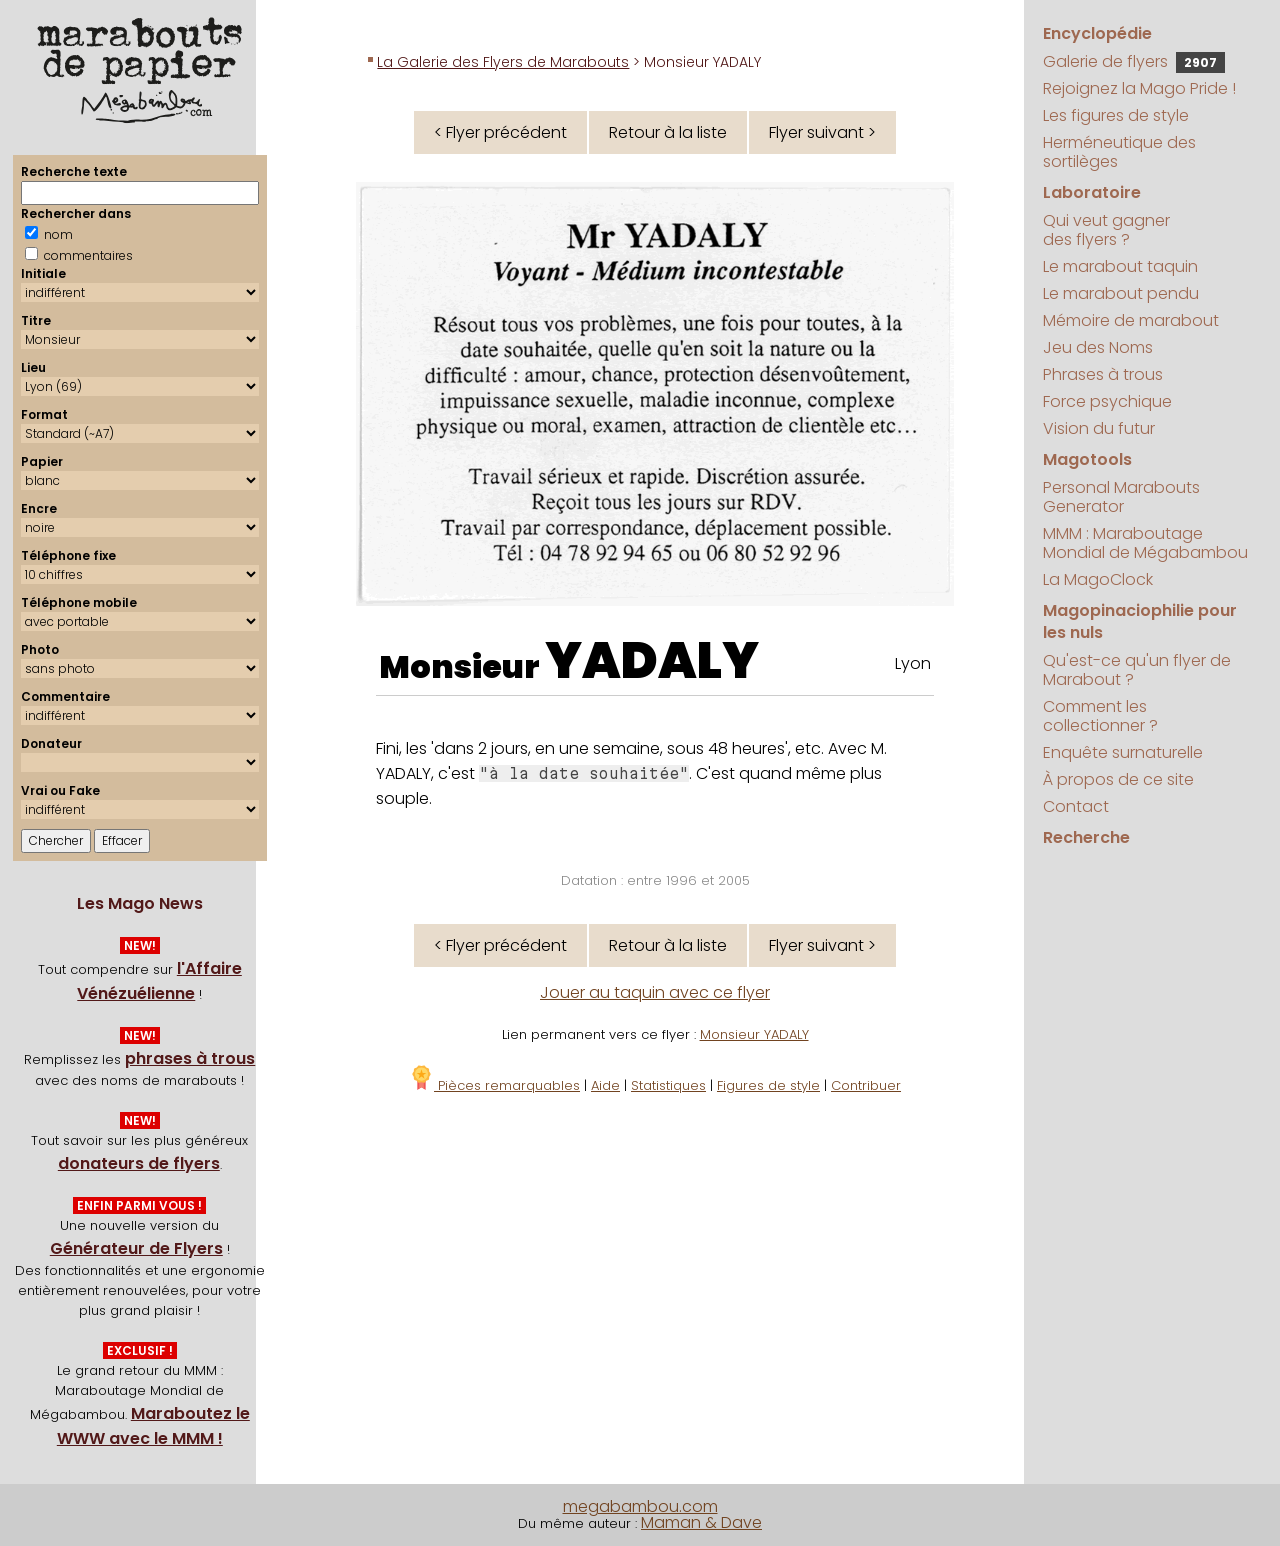  Describe the element at coordinates (605, 1085) in the screenshot. I see `Aide` at that location.